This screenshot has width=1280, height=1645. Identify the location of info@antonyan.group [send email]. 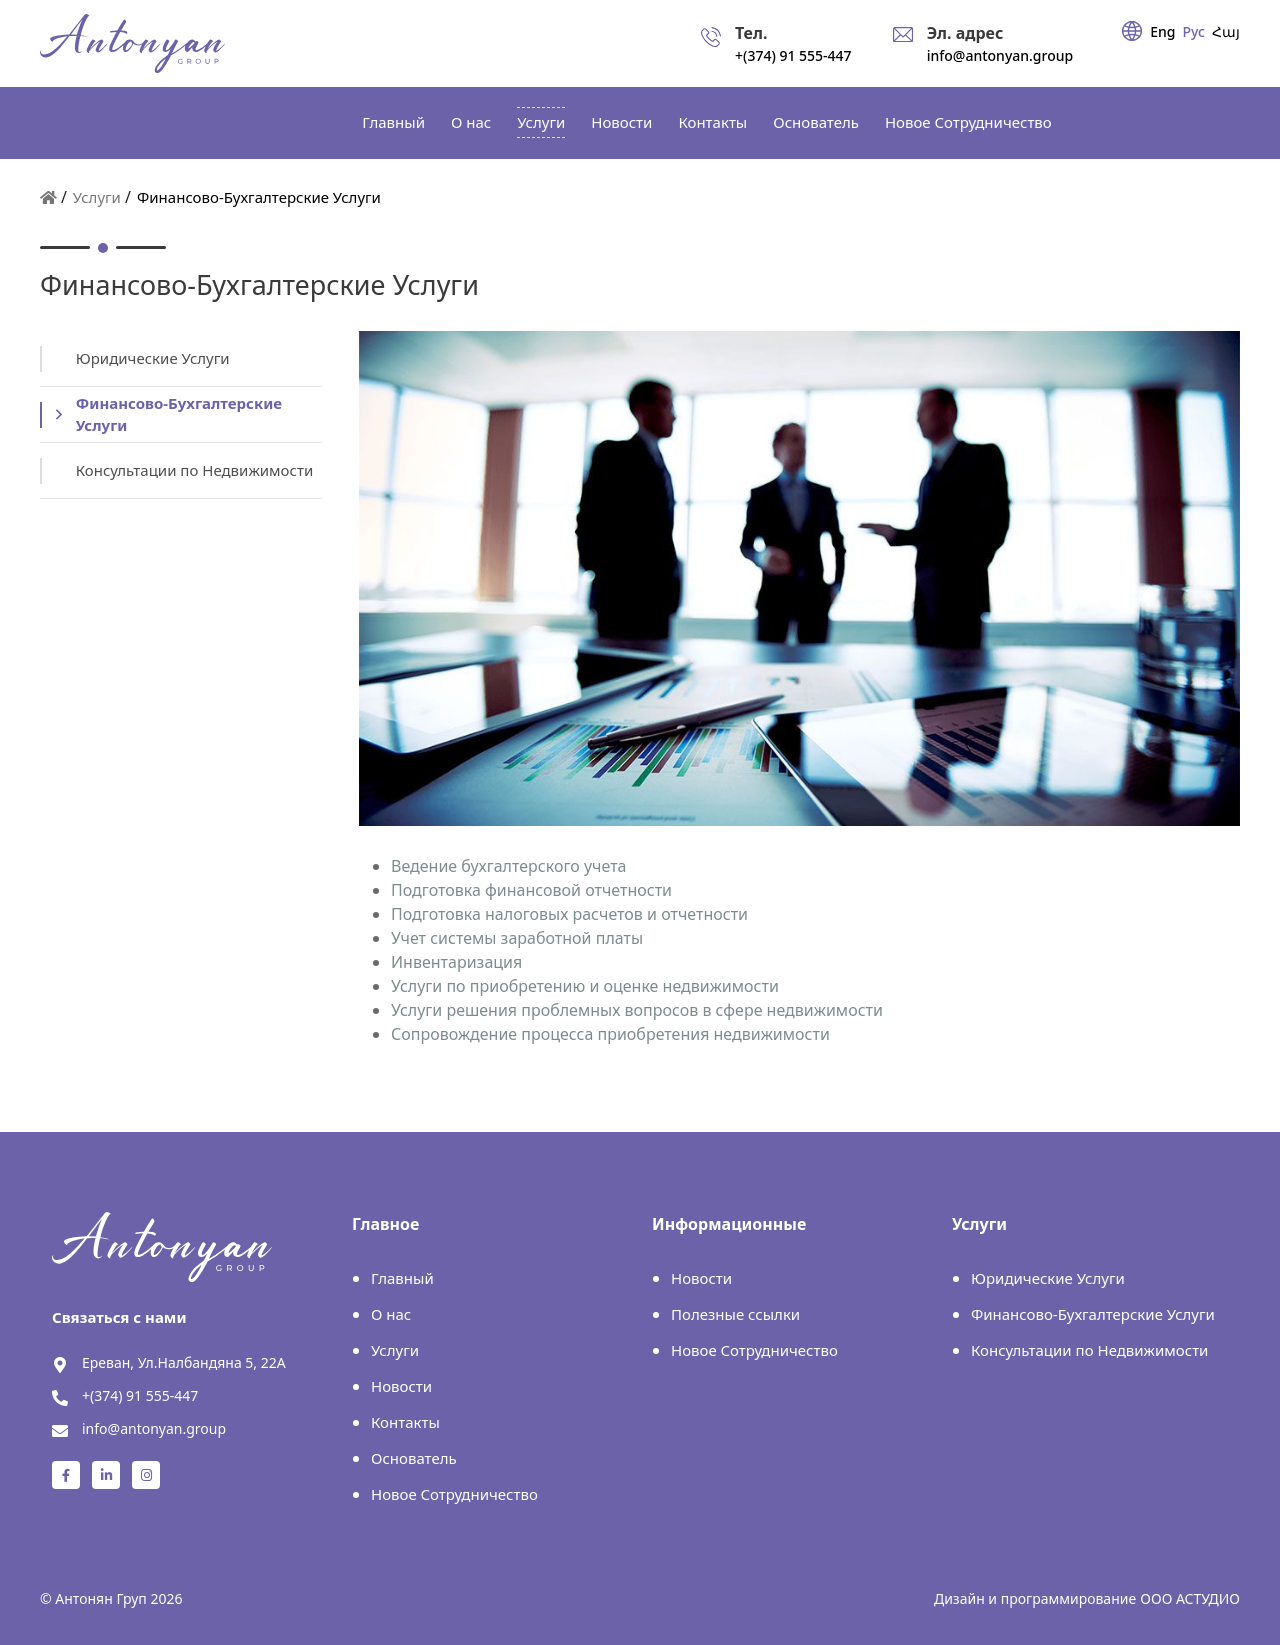
(154, 1428).